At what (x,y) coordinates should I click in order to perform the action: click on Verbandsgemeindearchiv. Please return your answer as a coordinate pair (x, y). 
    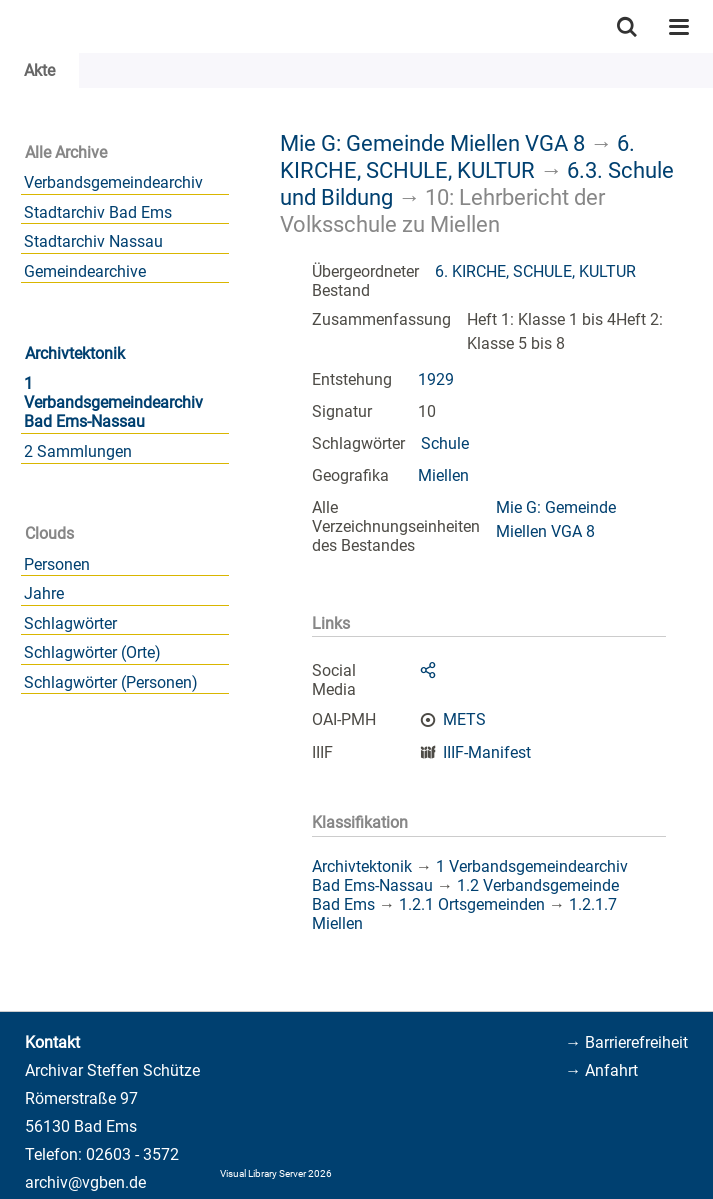
    Looking at the image, I should click on (113, 182).